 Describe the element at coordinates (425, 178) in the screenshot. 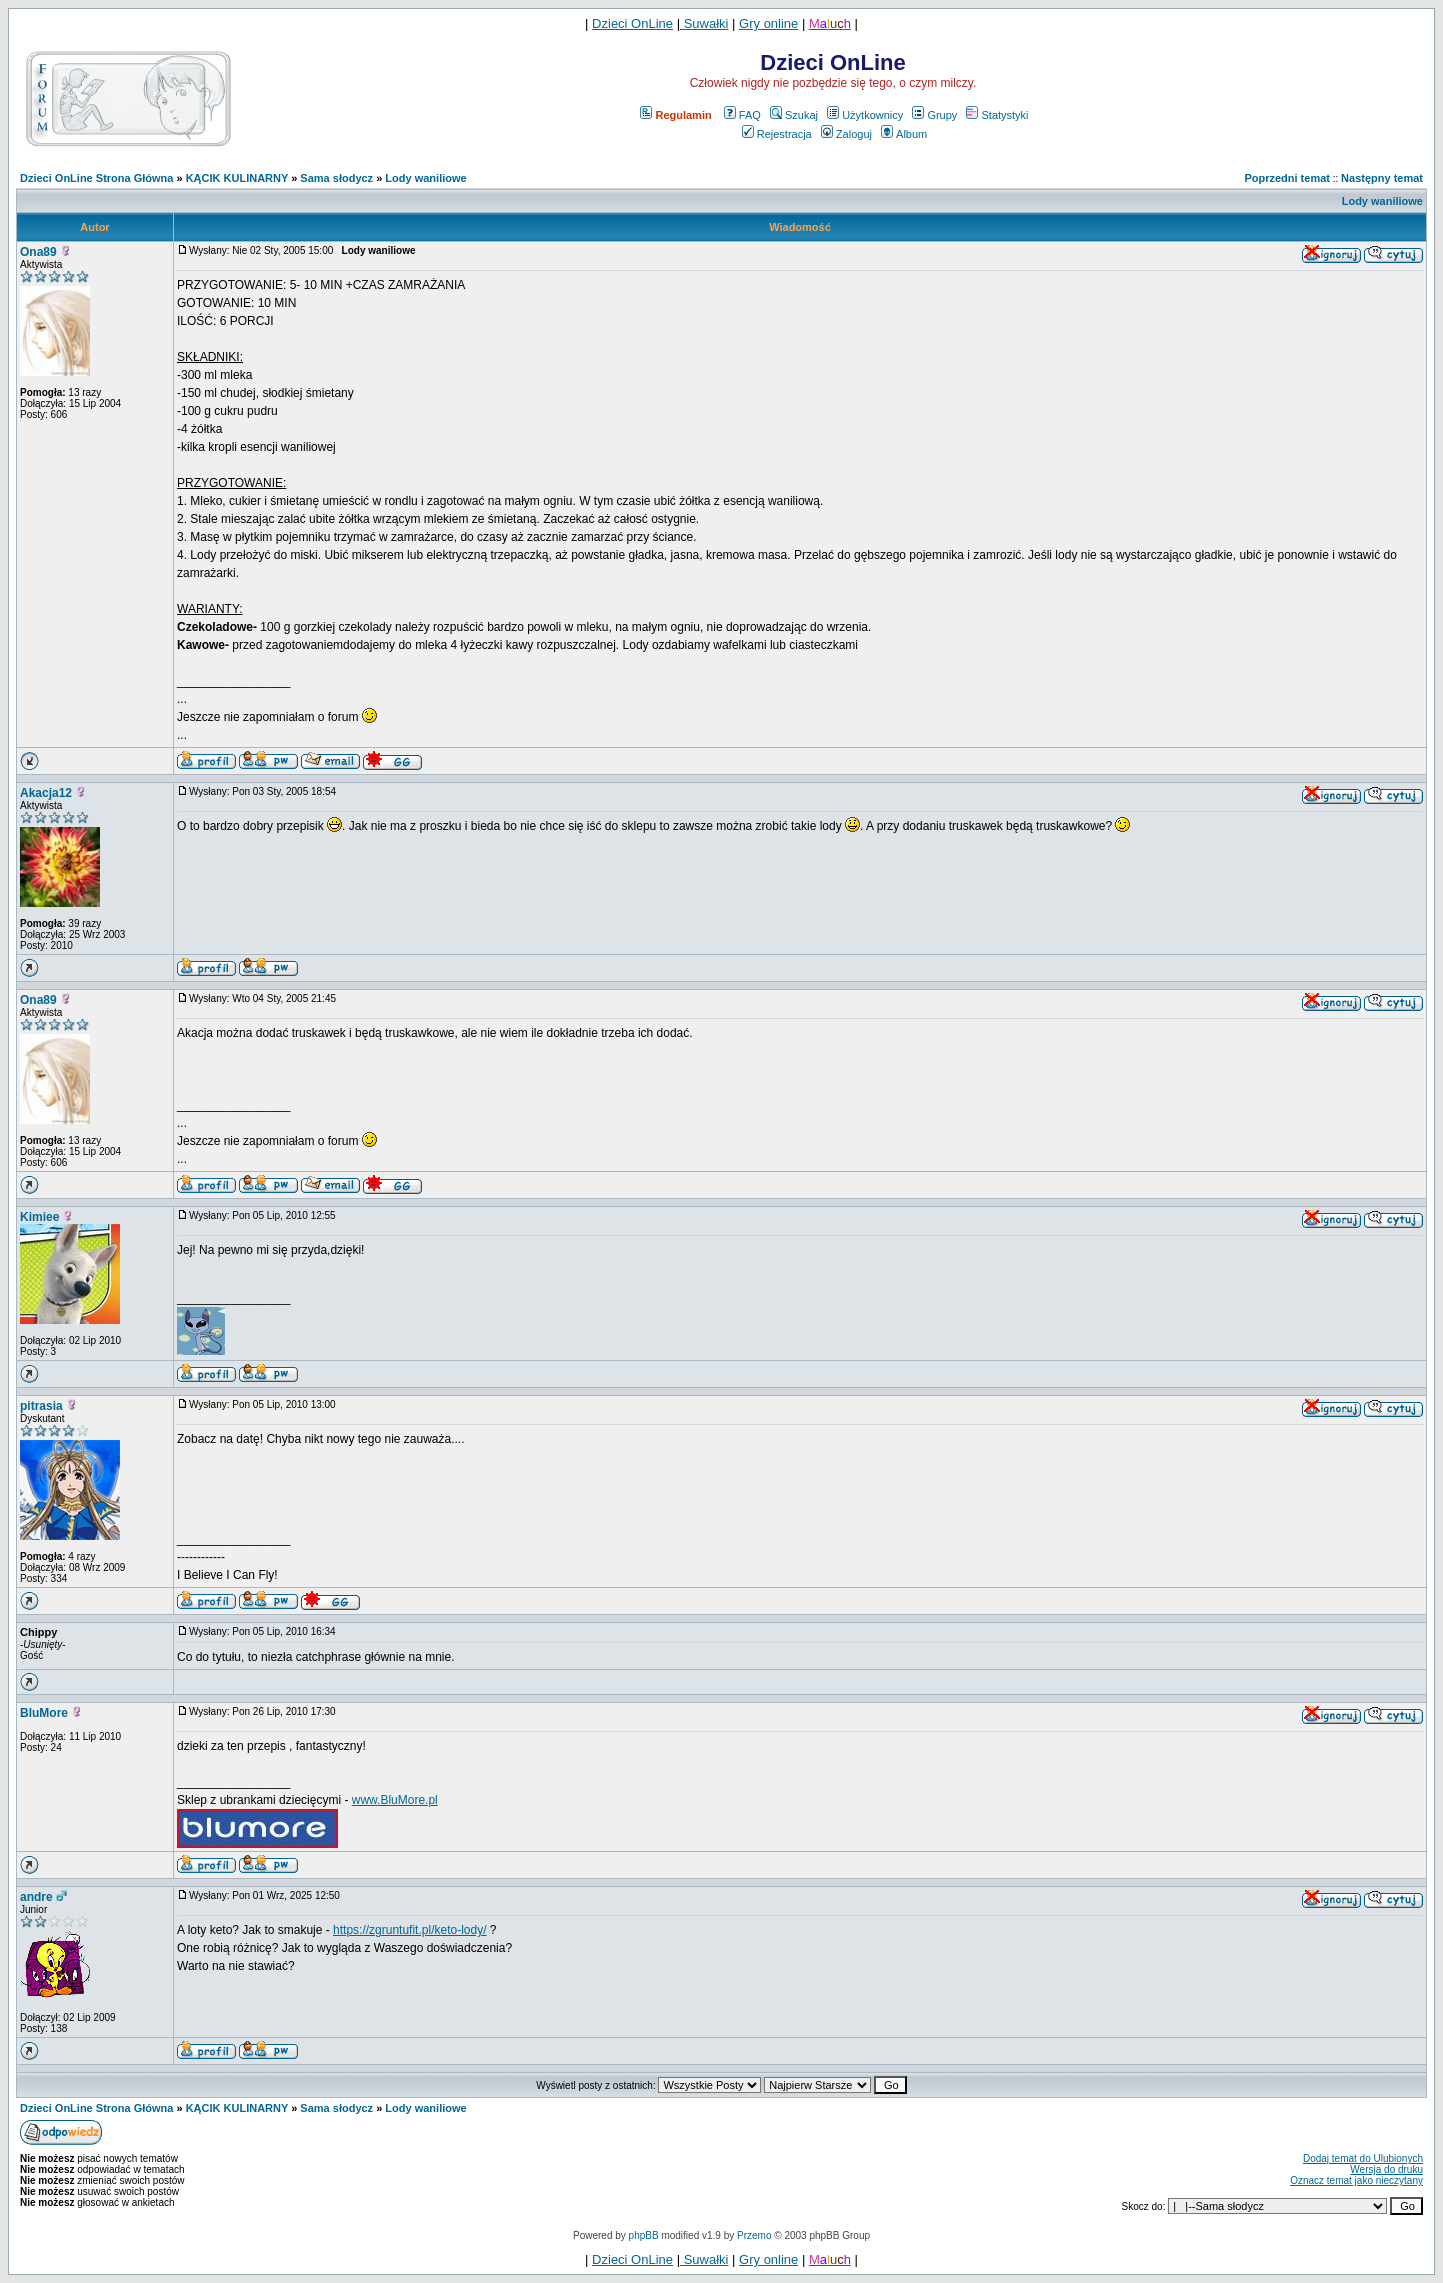

I see `Lody waniliowe` at that location.